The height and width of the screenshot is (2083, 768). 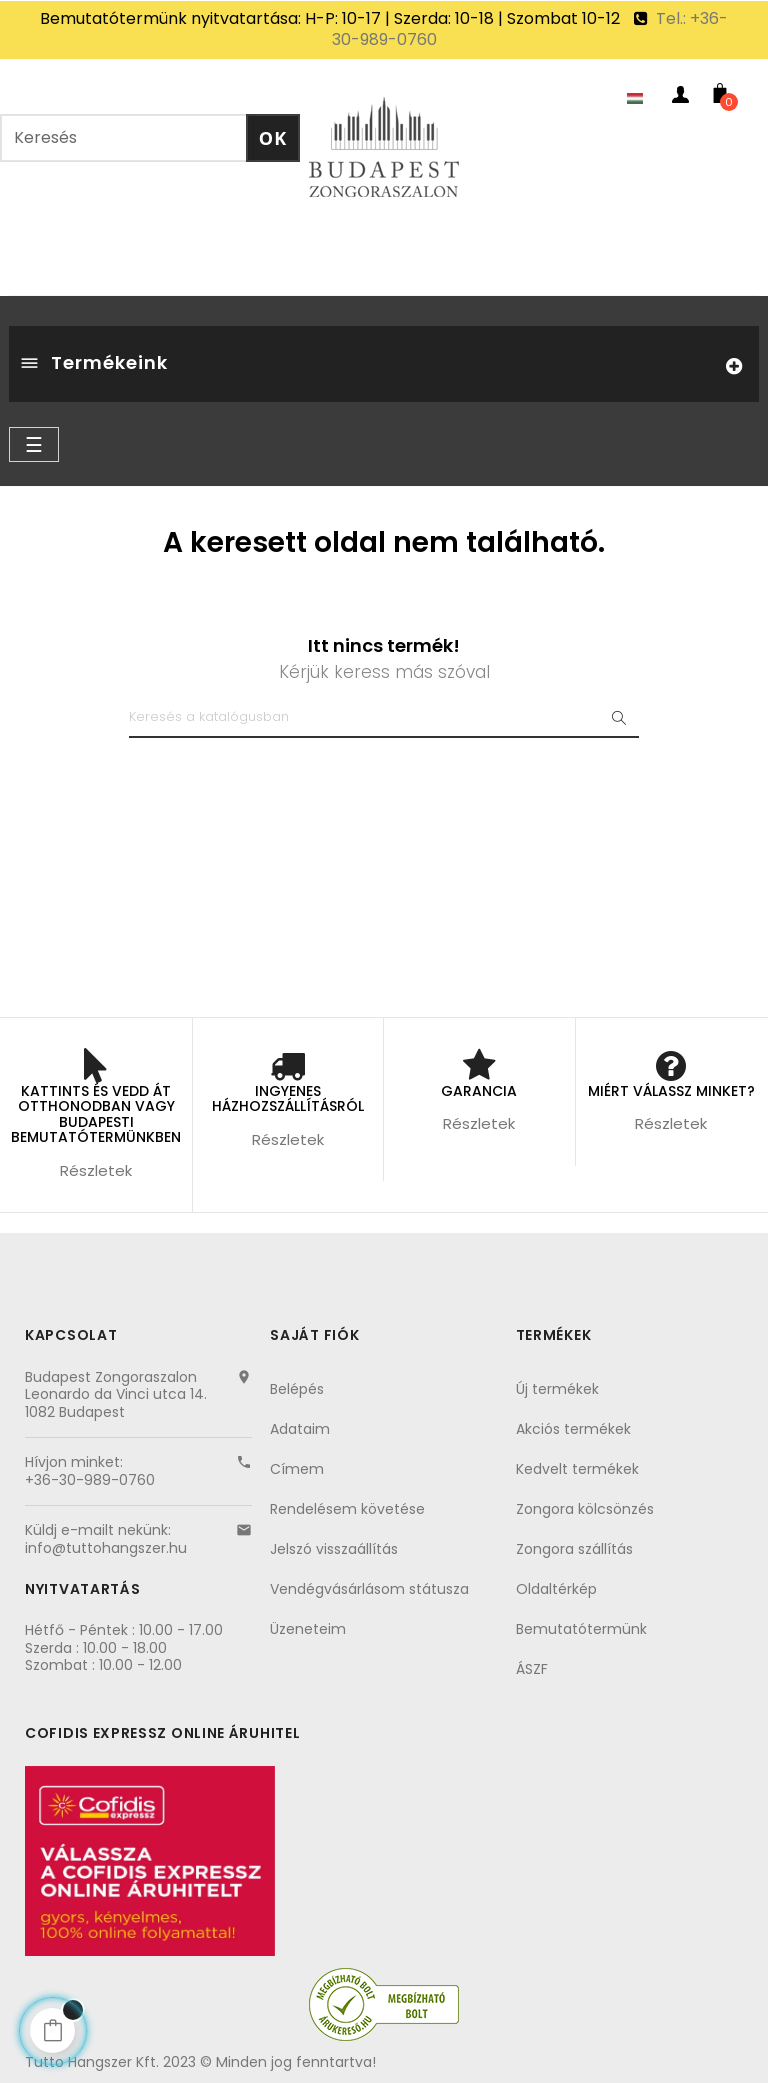 I want to click on +36-30-989-0760, so click(x=90, y=1480).